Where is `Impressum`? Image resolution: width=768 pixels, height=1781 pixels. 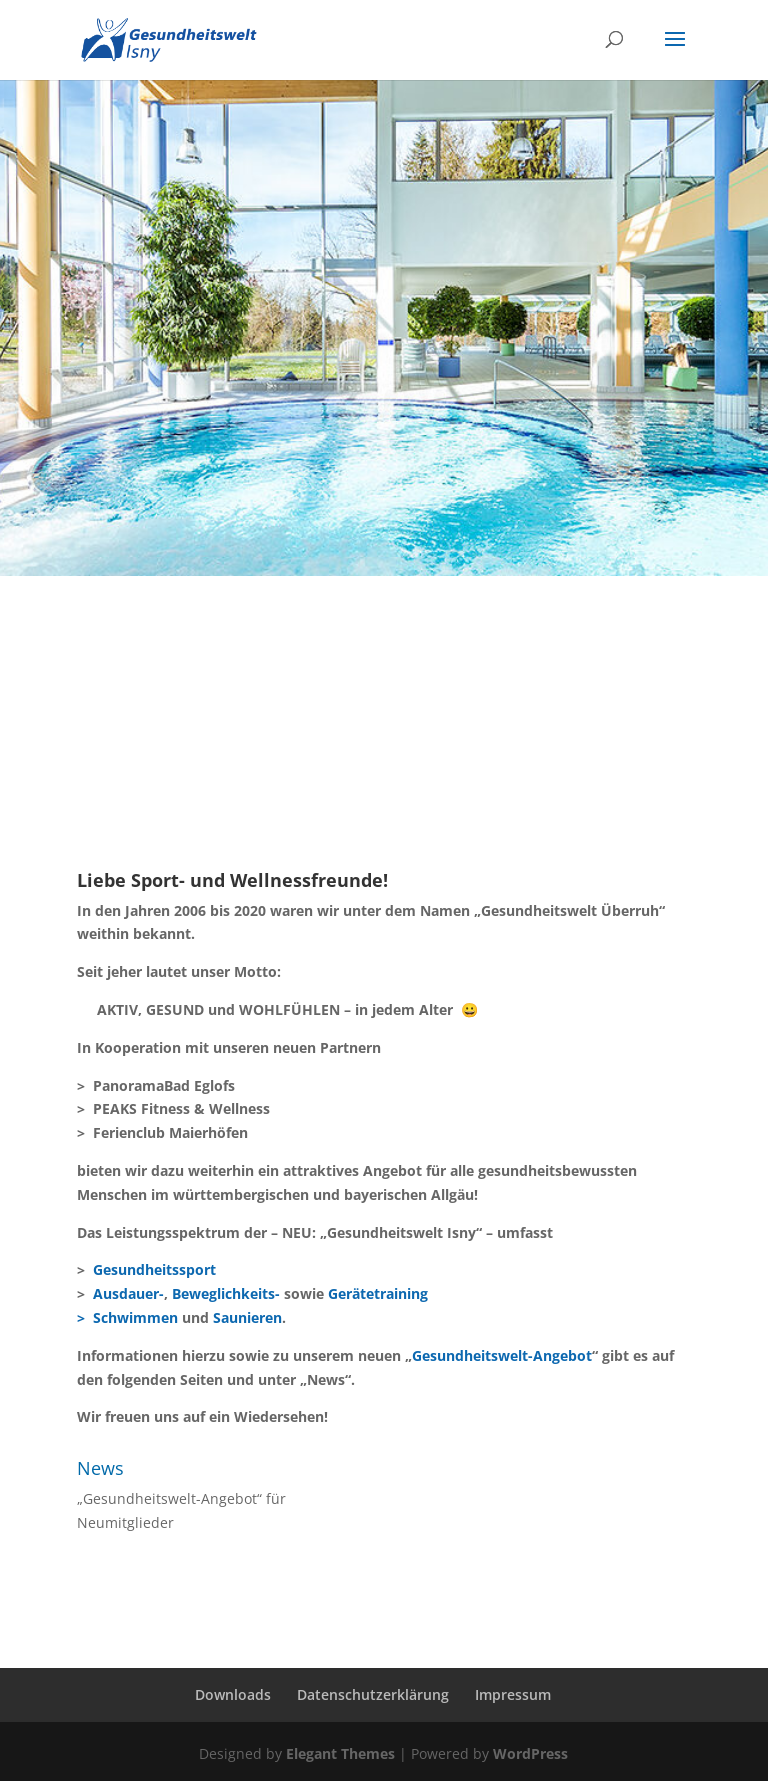
Impressum is located at coordinates (513, 1694).